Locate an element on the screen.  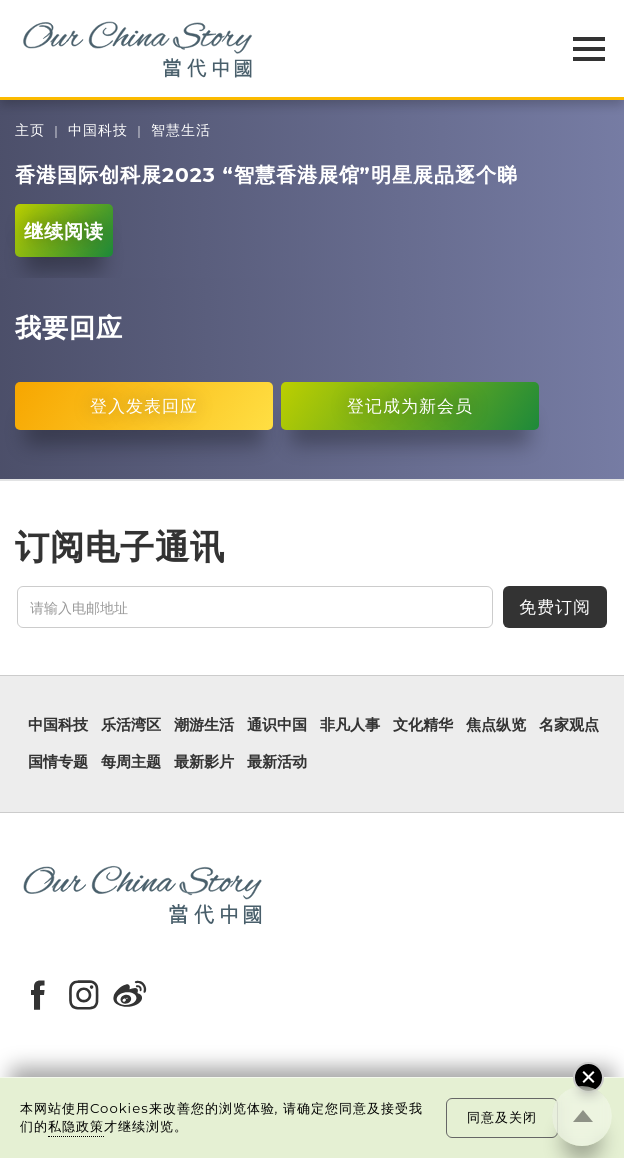
焦点纵览 is located at coordinates (496, 725).